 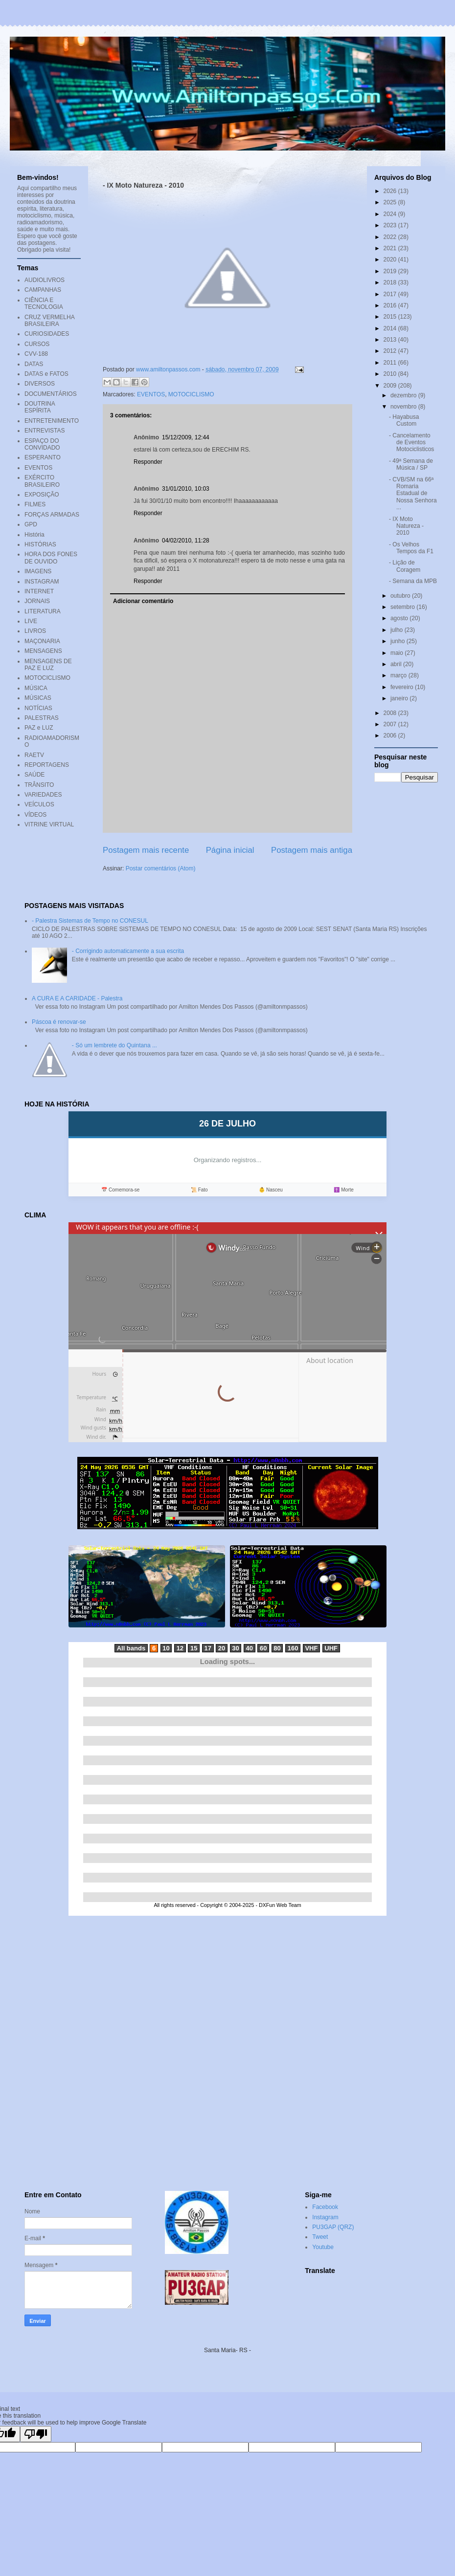 I want to click on VEÍCULOS, so click(x=39, y=804).